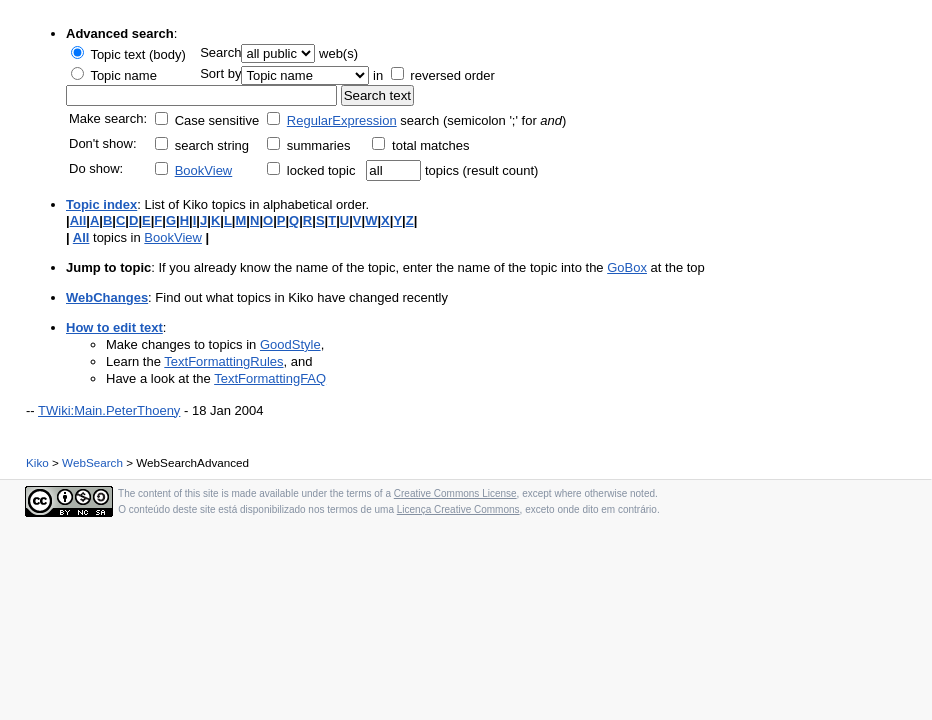 The width and height of the screenshot is (932, 720). What do you see at coordinates (204, 170) in the screenshot?
I see `BookView` at bounding box center [204, 170].